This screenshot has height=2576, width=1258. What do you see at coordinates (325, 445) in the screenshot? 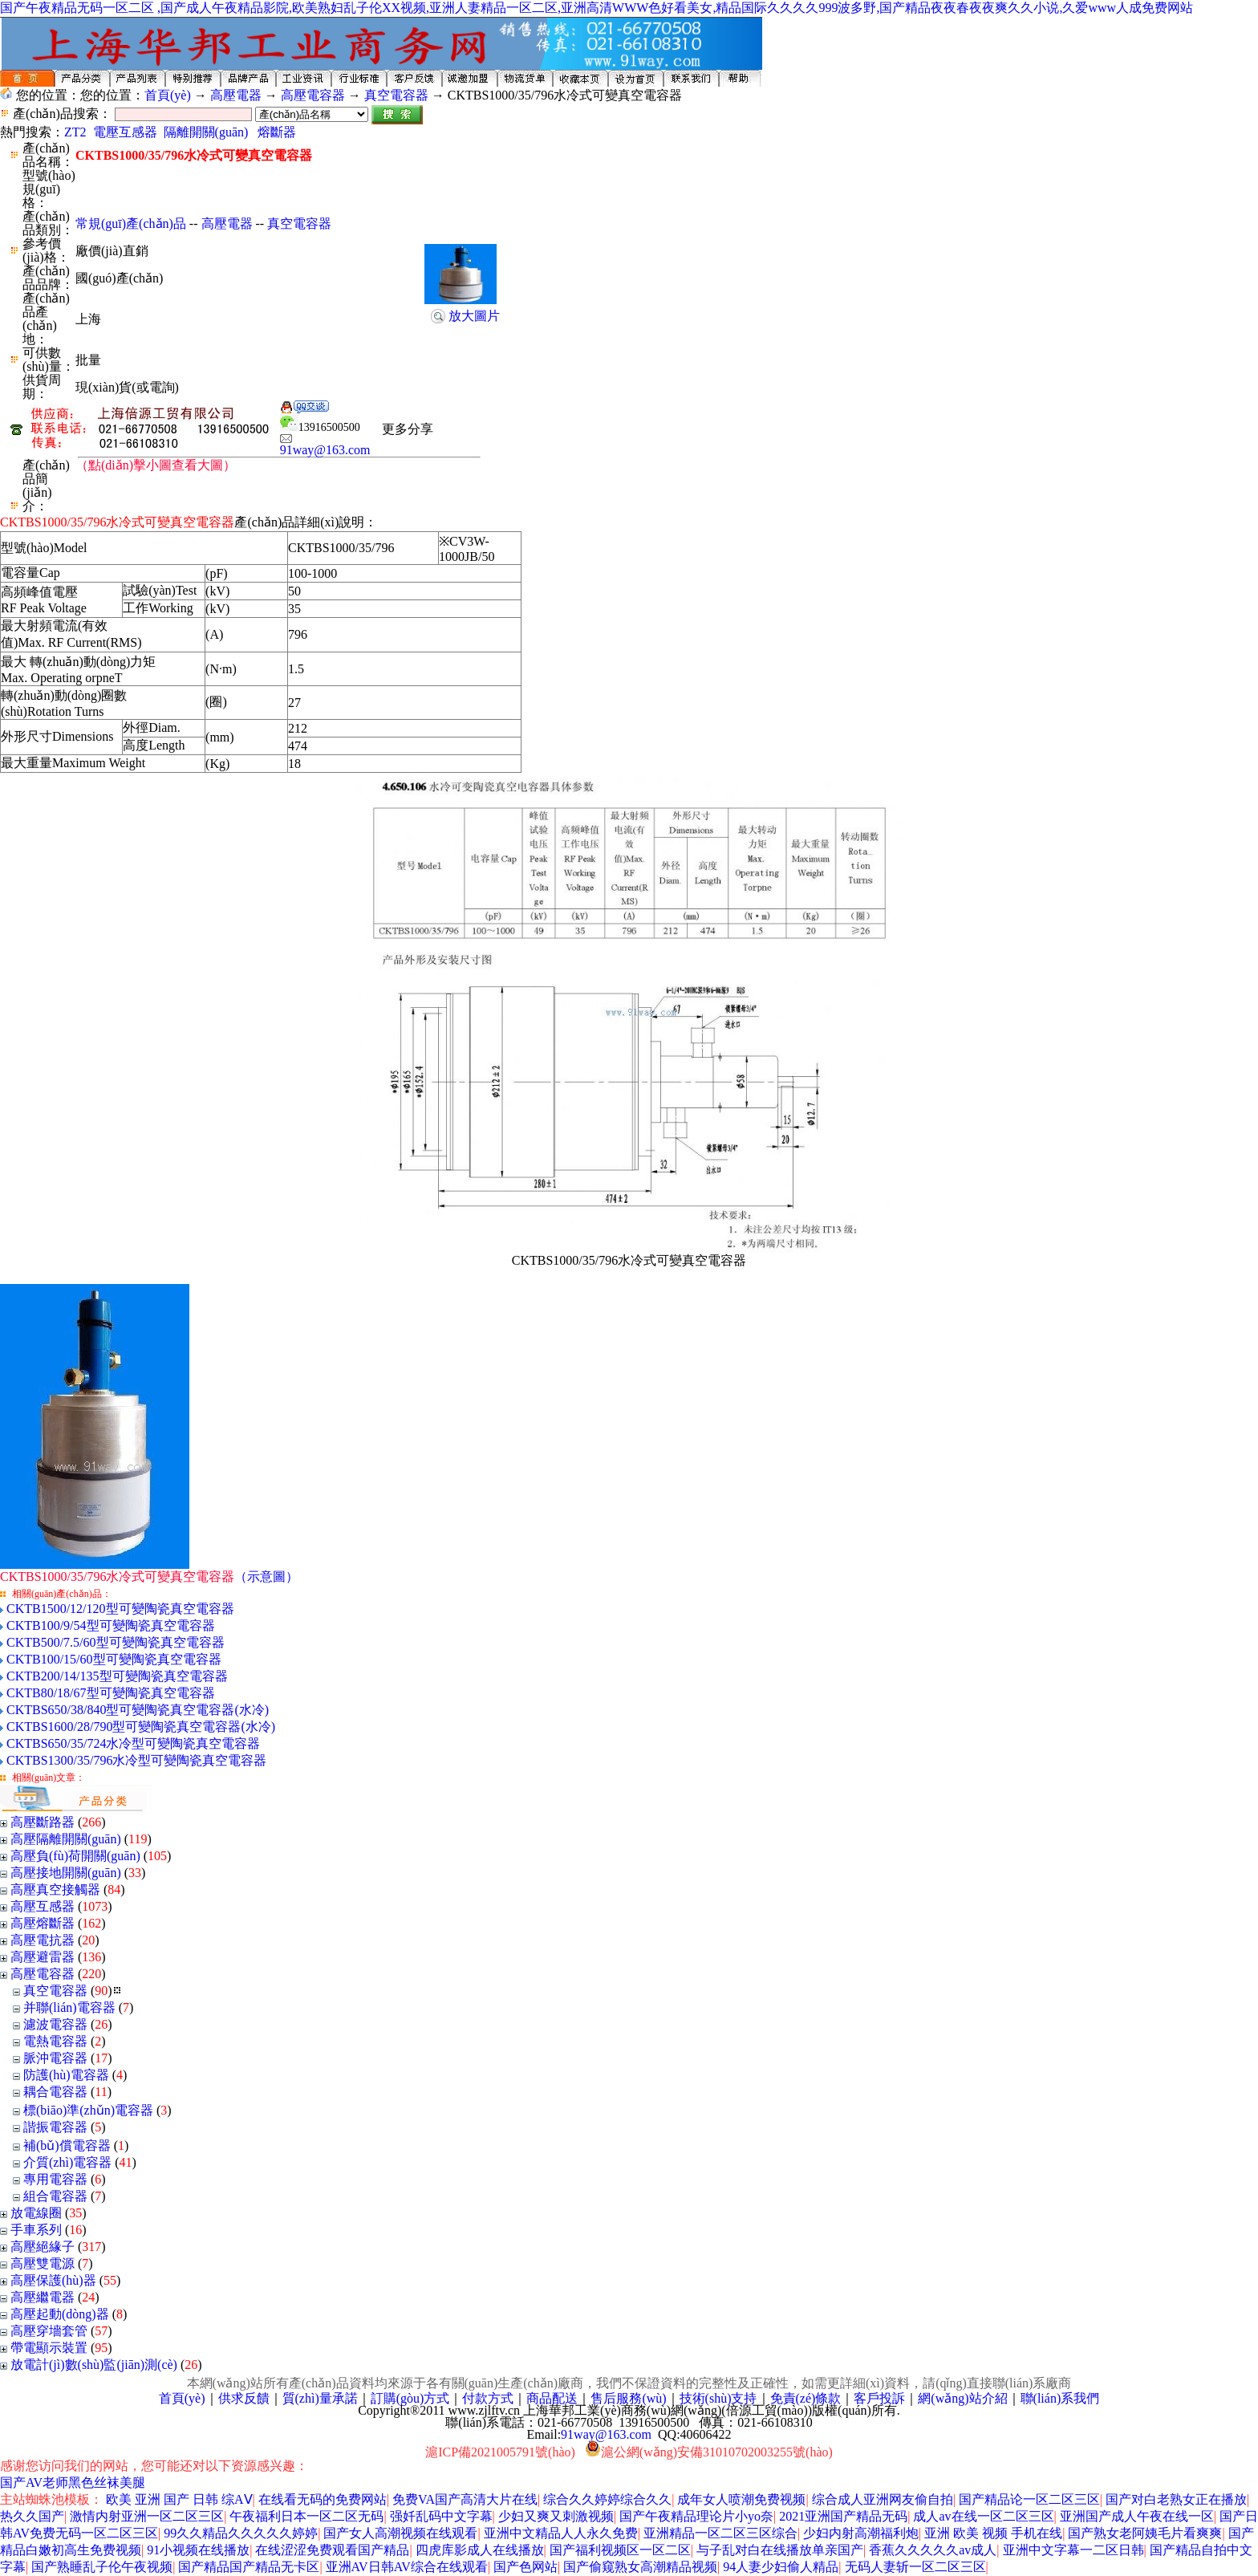
I see `91way@163.com` at bounding box center [325, 445].